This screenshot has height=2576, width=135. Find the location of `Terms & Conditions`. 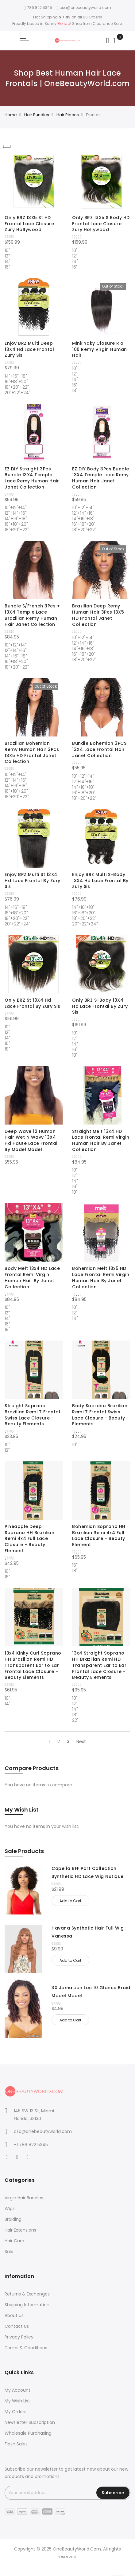

Terms & Conditions is located at coordinates (26, 2348).